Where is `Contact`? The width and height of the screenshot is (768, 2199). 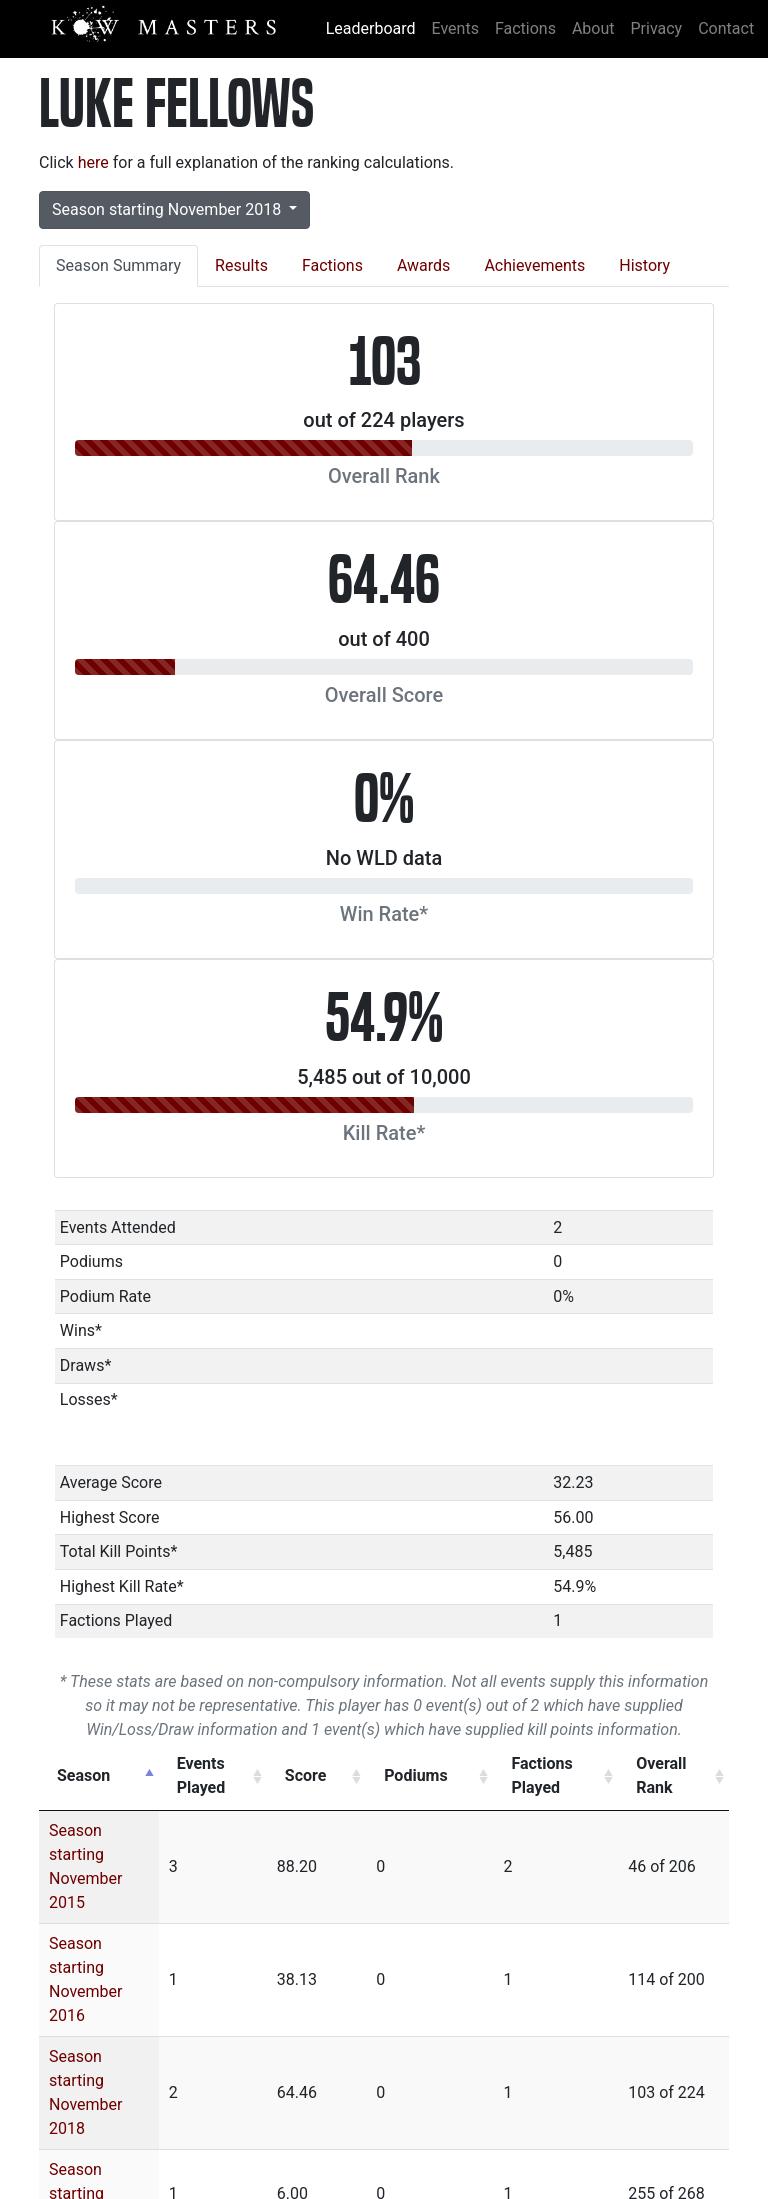
Contact is located at coordinates (726, 28).